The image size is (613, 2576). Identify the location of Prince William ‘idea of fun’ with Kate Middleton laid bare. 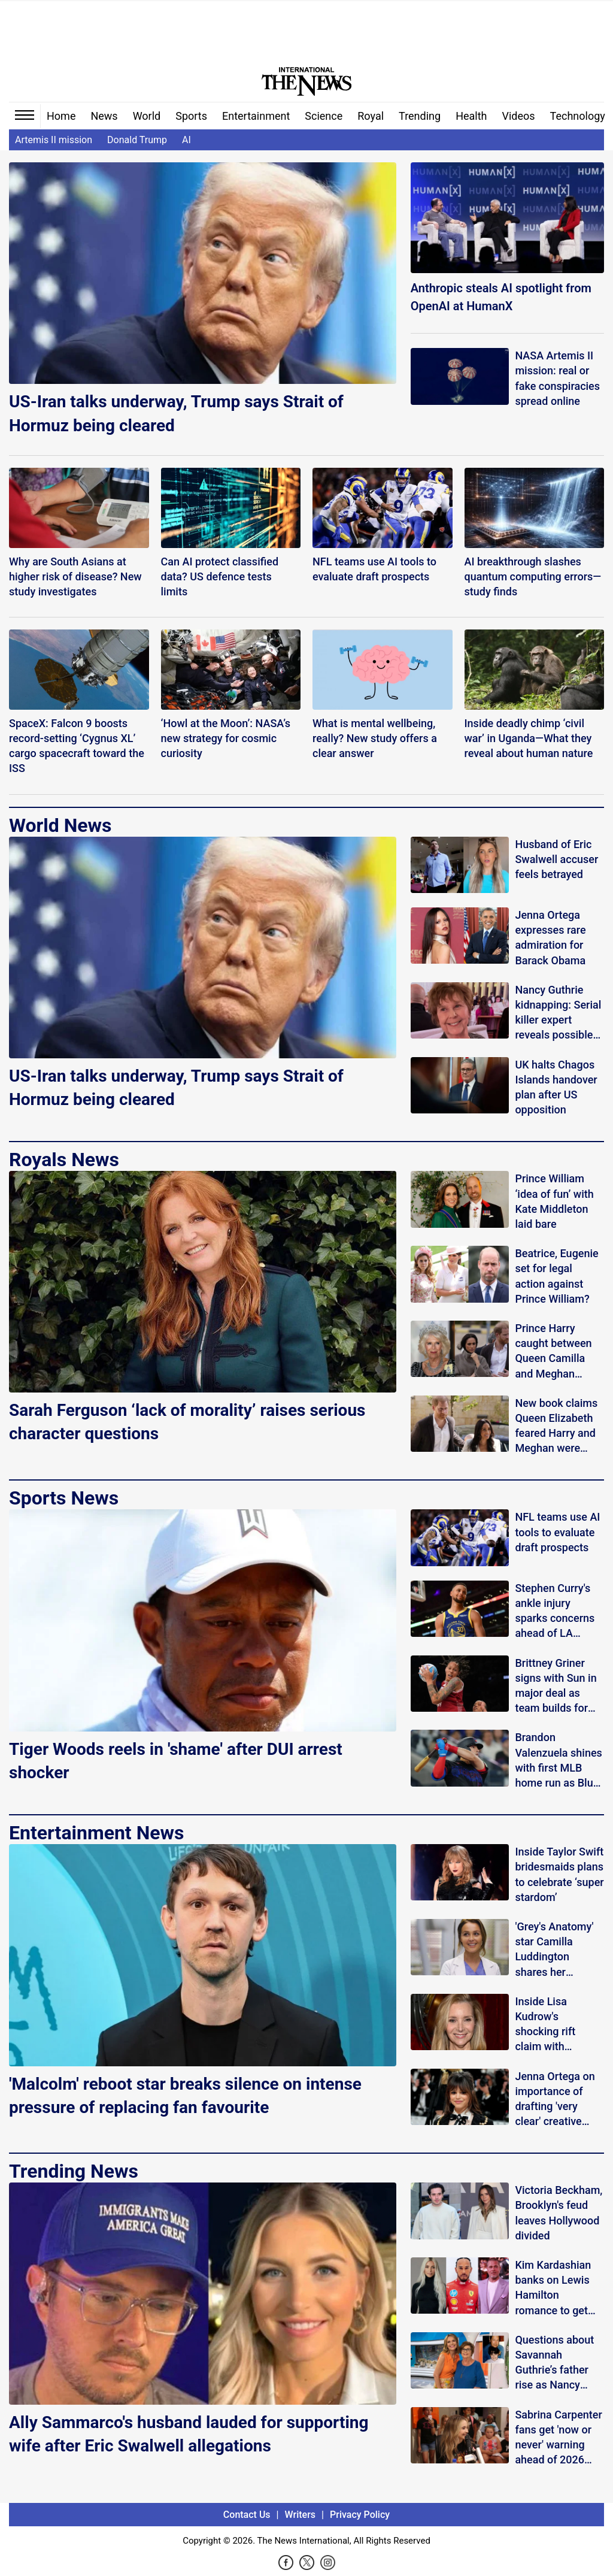
(554, 1201).